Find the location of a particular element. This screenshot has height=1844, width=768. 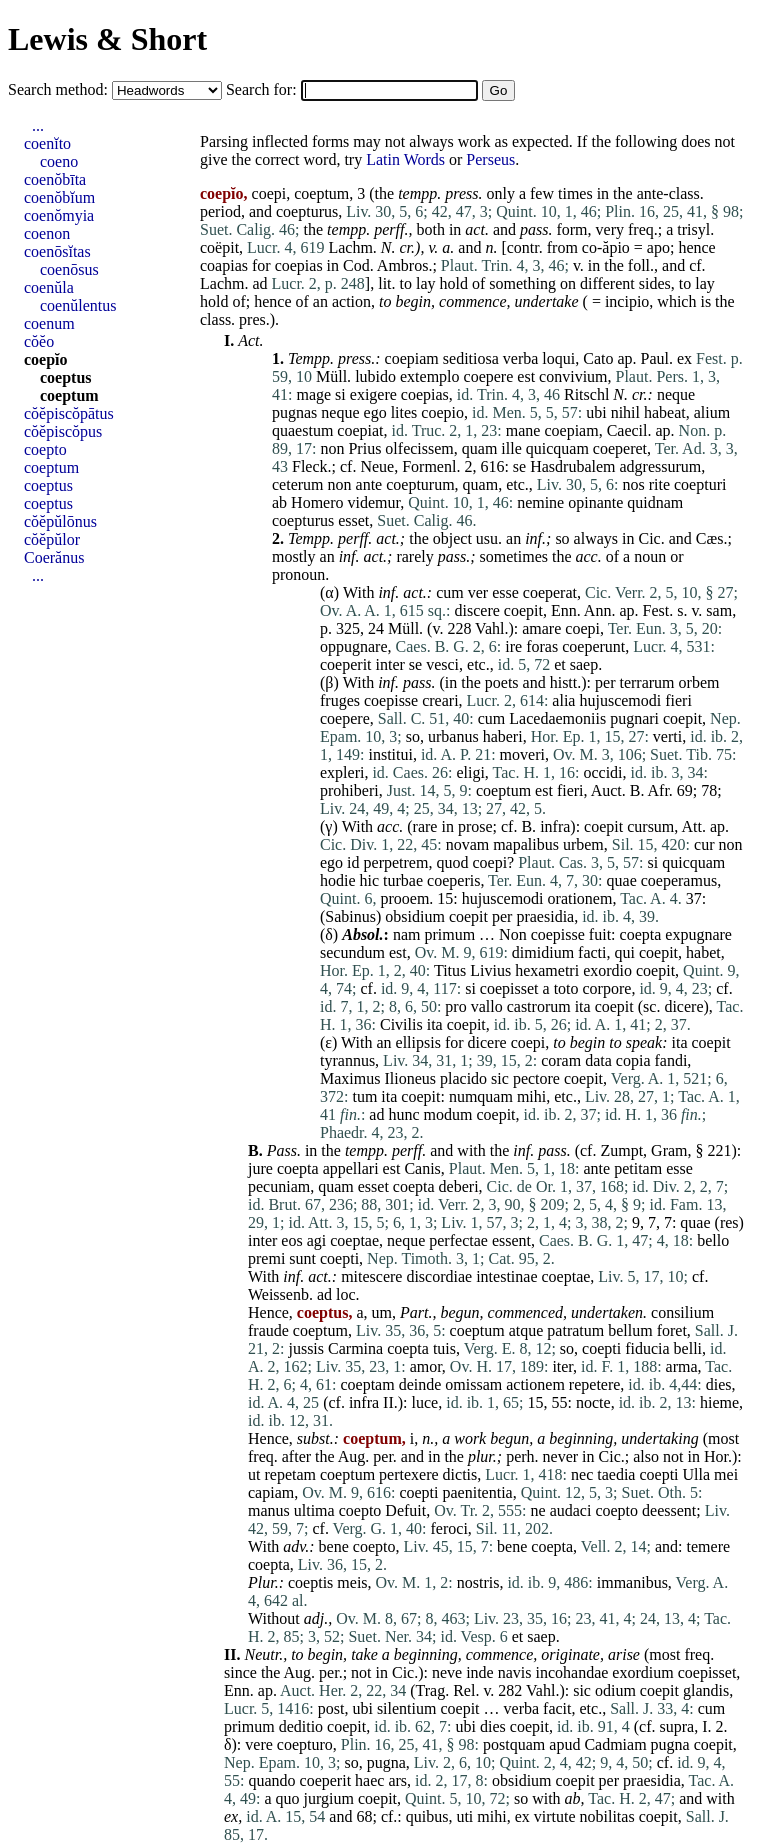

immanibus is located at coordinates (632, 1582).